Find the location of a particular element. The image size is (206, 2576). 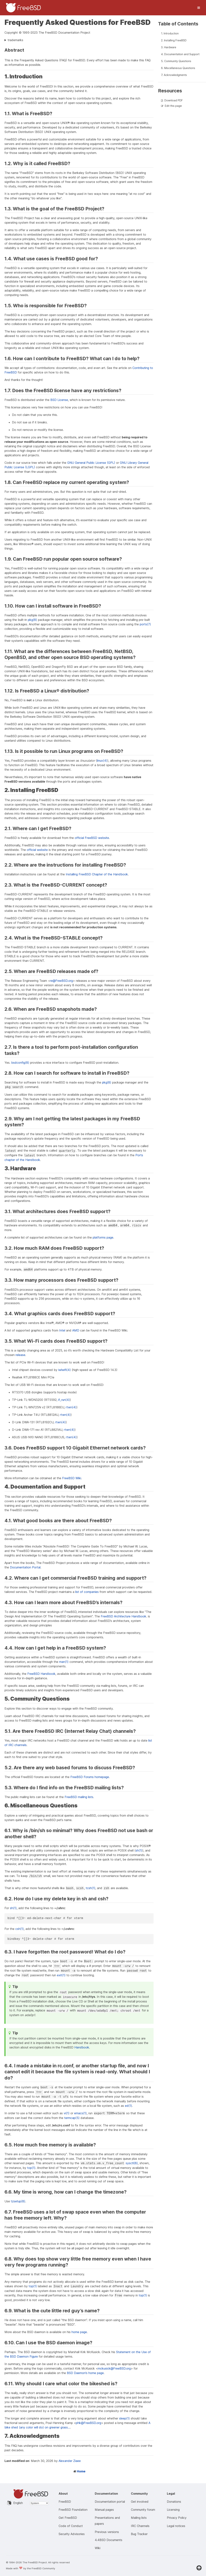

emacs(1) is located at coordinates (80, 2113).